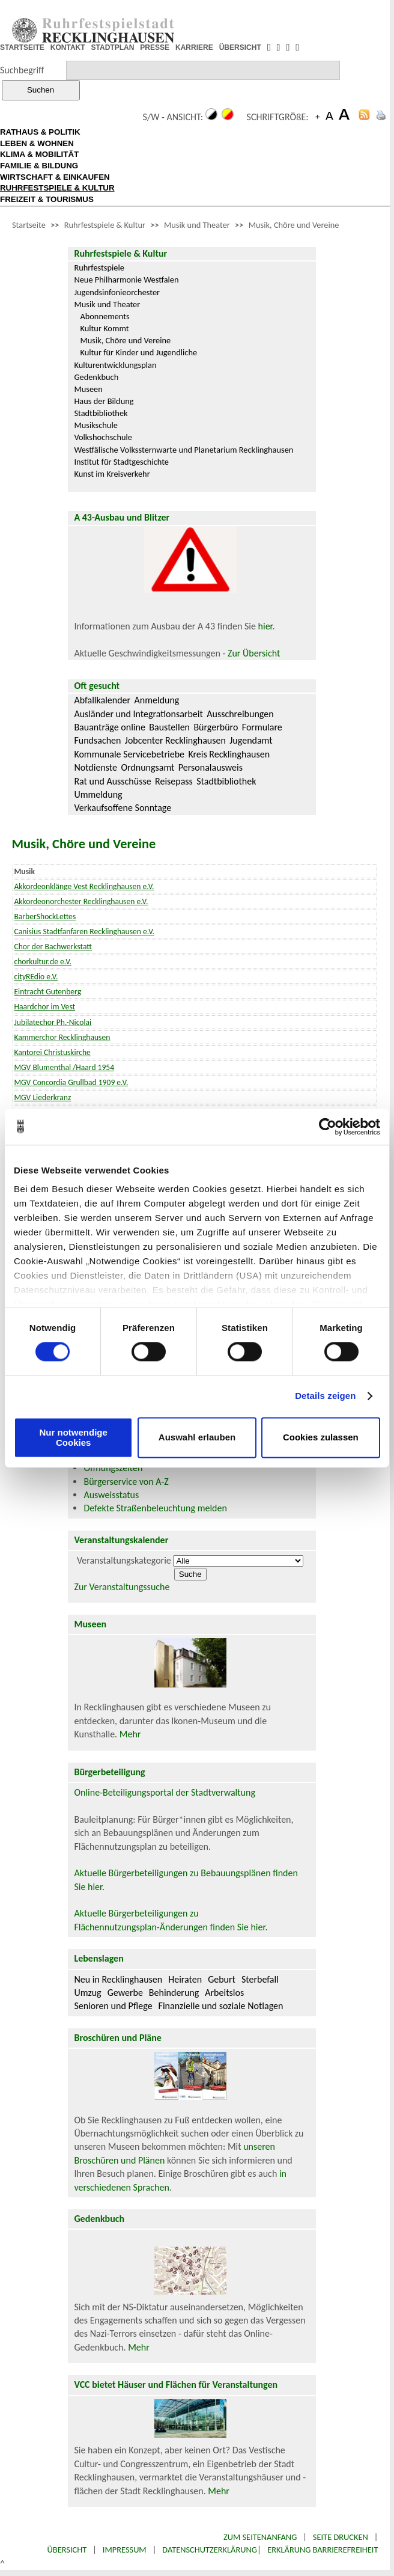  Describe the element at coordinates (138, 714) in the screenshot. I see `Ausländer und Integrationsarbeit` at that location.